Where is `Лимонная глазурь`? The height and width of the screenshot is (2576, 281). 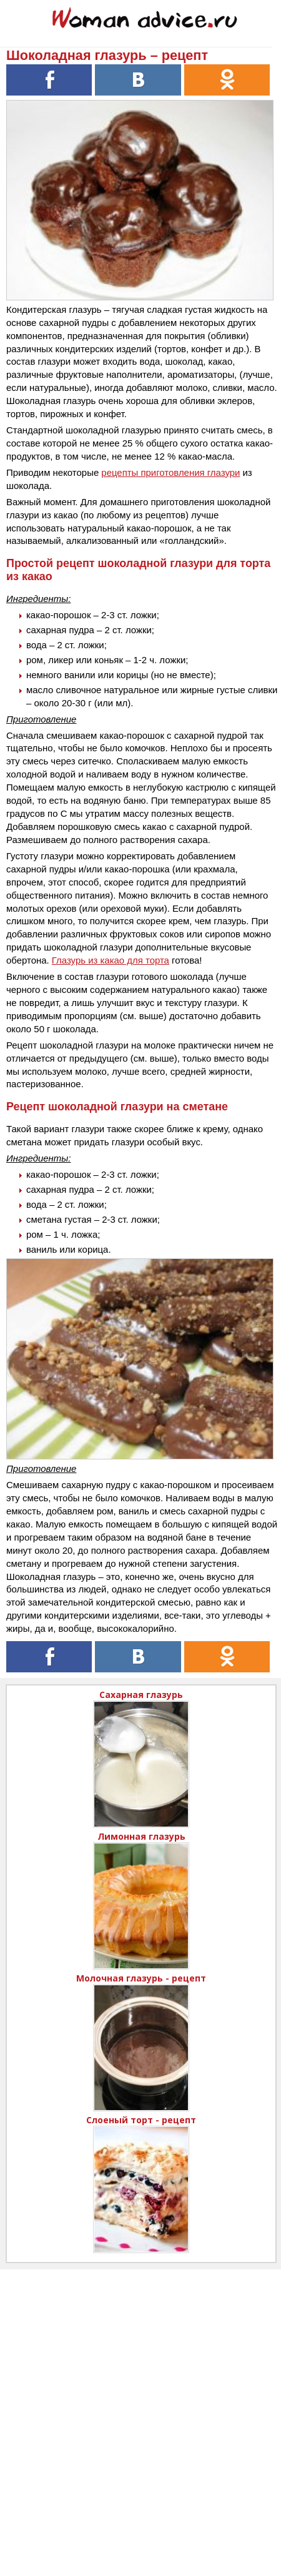 Лимонная глазурь is located at coordinates (141, 1836).